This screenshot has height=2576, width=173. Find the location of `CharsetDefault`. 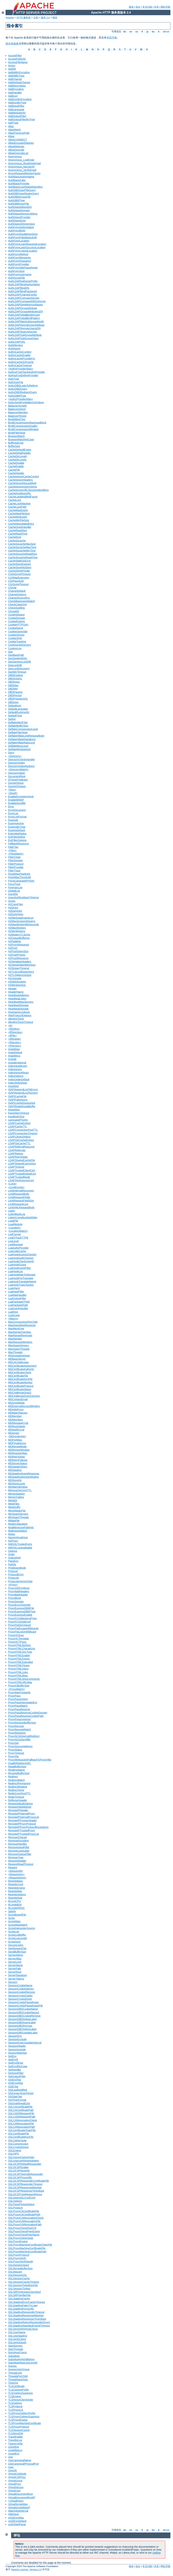

CharsetDefault is located at coordinates (16, 590).